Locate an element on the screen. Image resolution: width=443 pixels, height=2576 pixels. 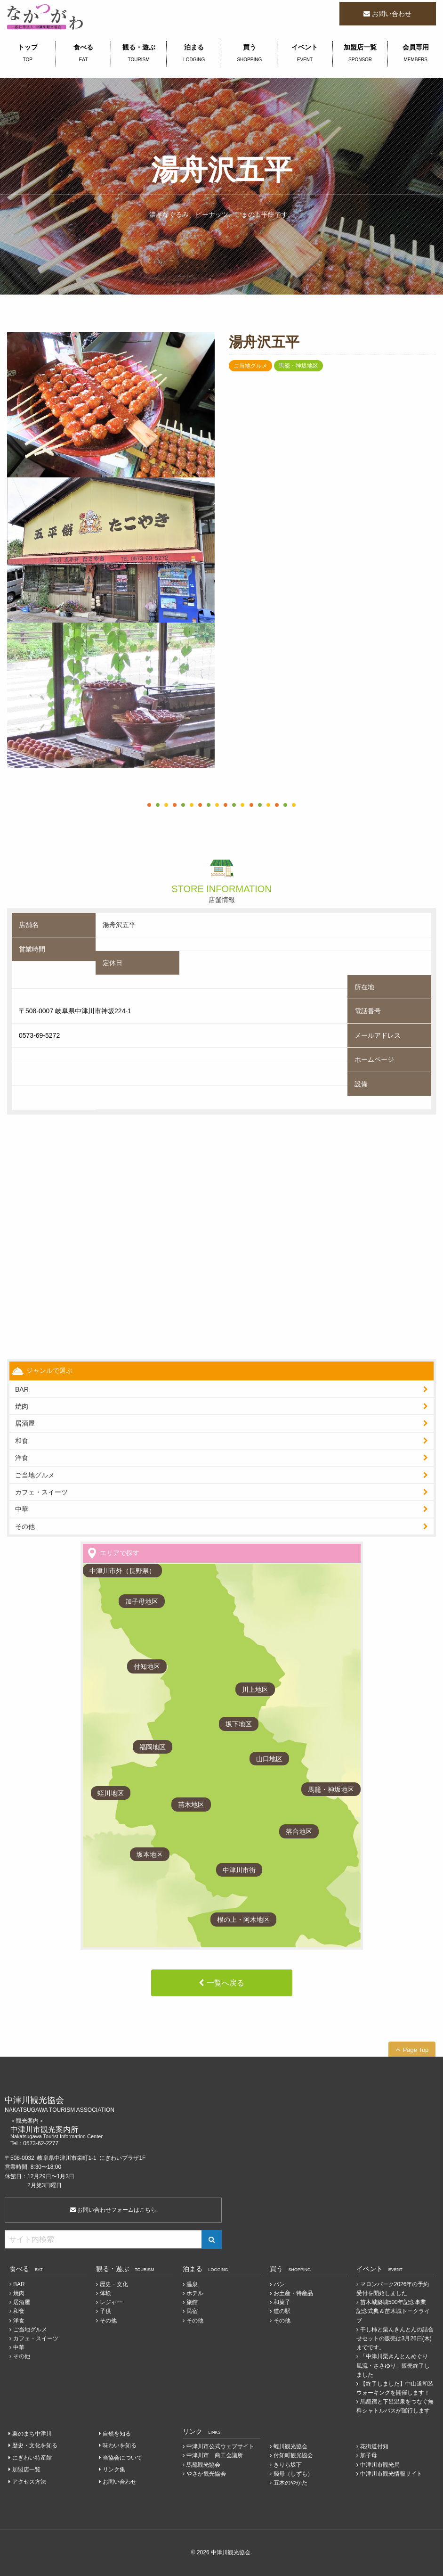
にぎわい特産館 is located at coordinates (32, 2457).